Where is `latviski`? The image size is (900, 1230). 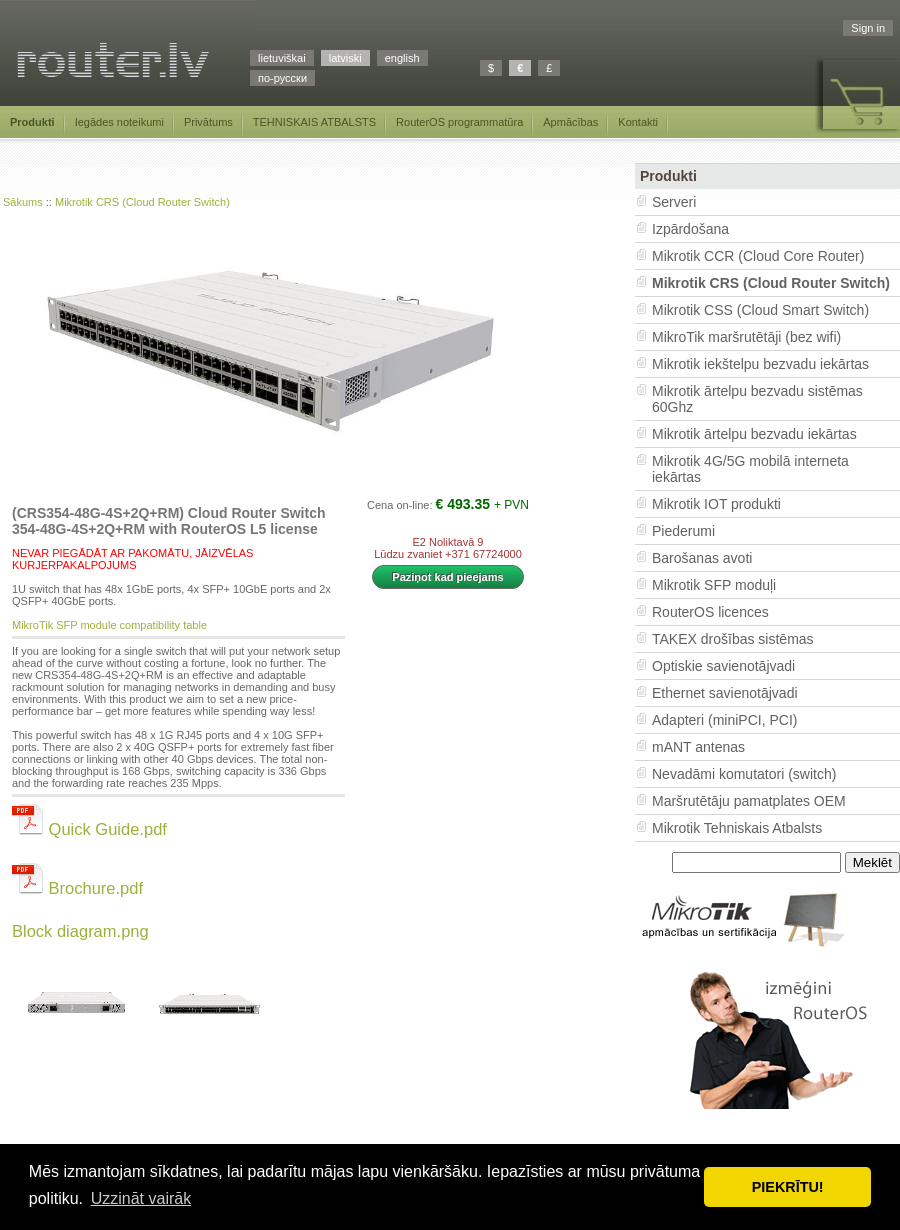 latviski is located at coordinates (345, 58).